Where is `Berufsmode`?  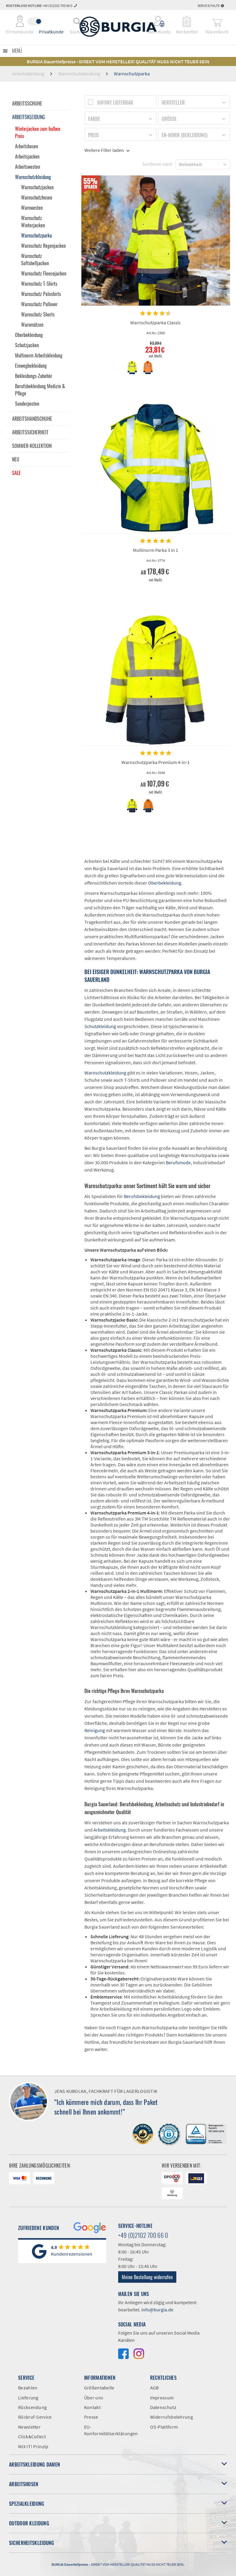 Berufsmode is located at coordinates (178, 1162).